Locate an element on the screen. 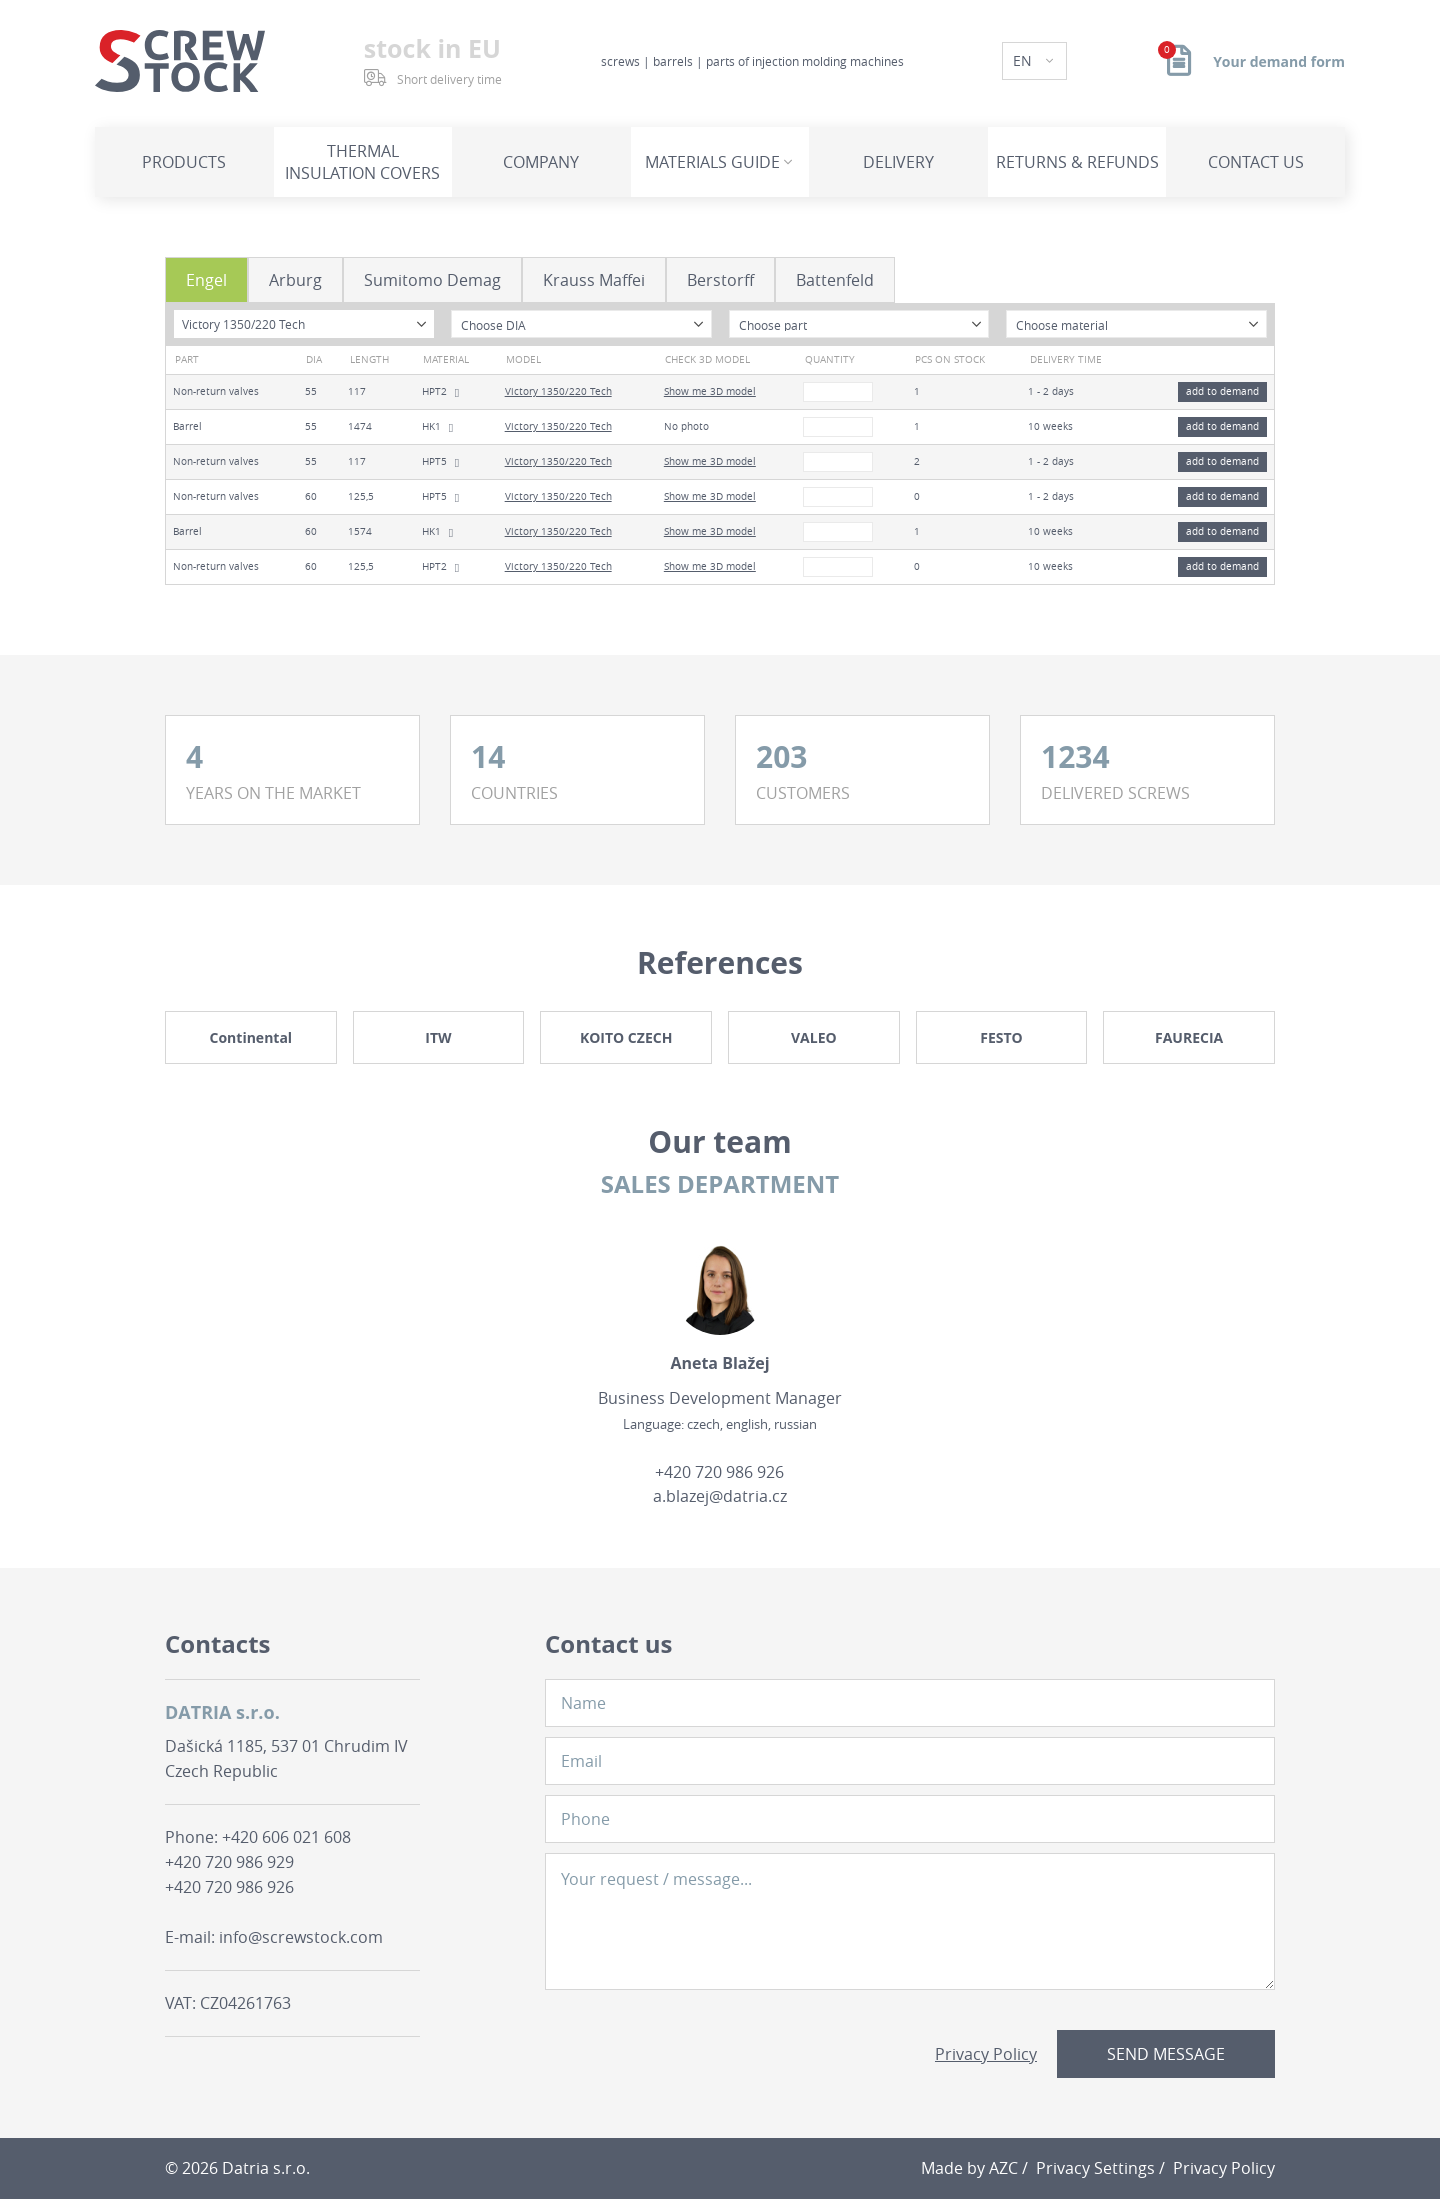 The height and width of the screenshot is (2199, 1440). Delivery is located at coordinates (898, 162).